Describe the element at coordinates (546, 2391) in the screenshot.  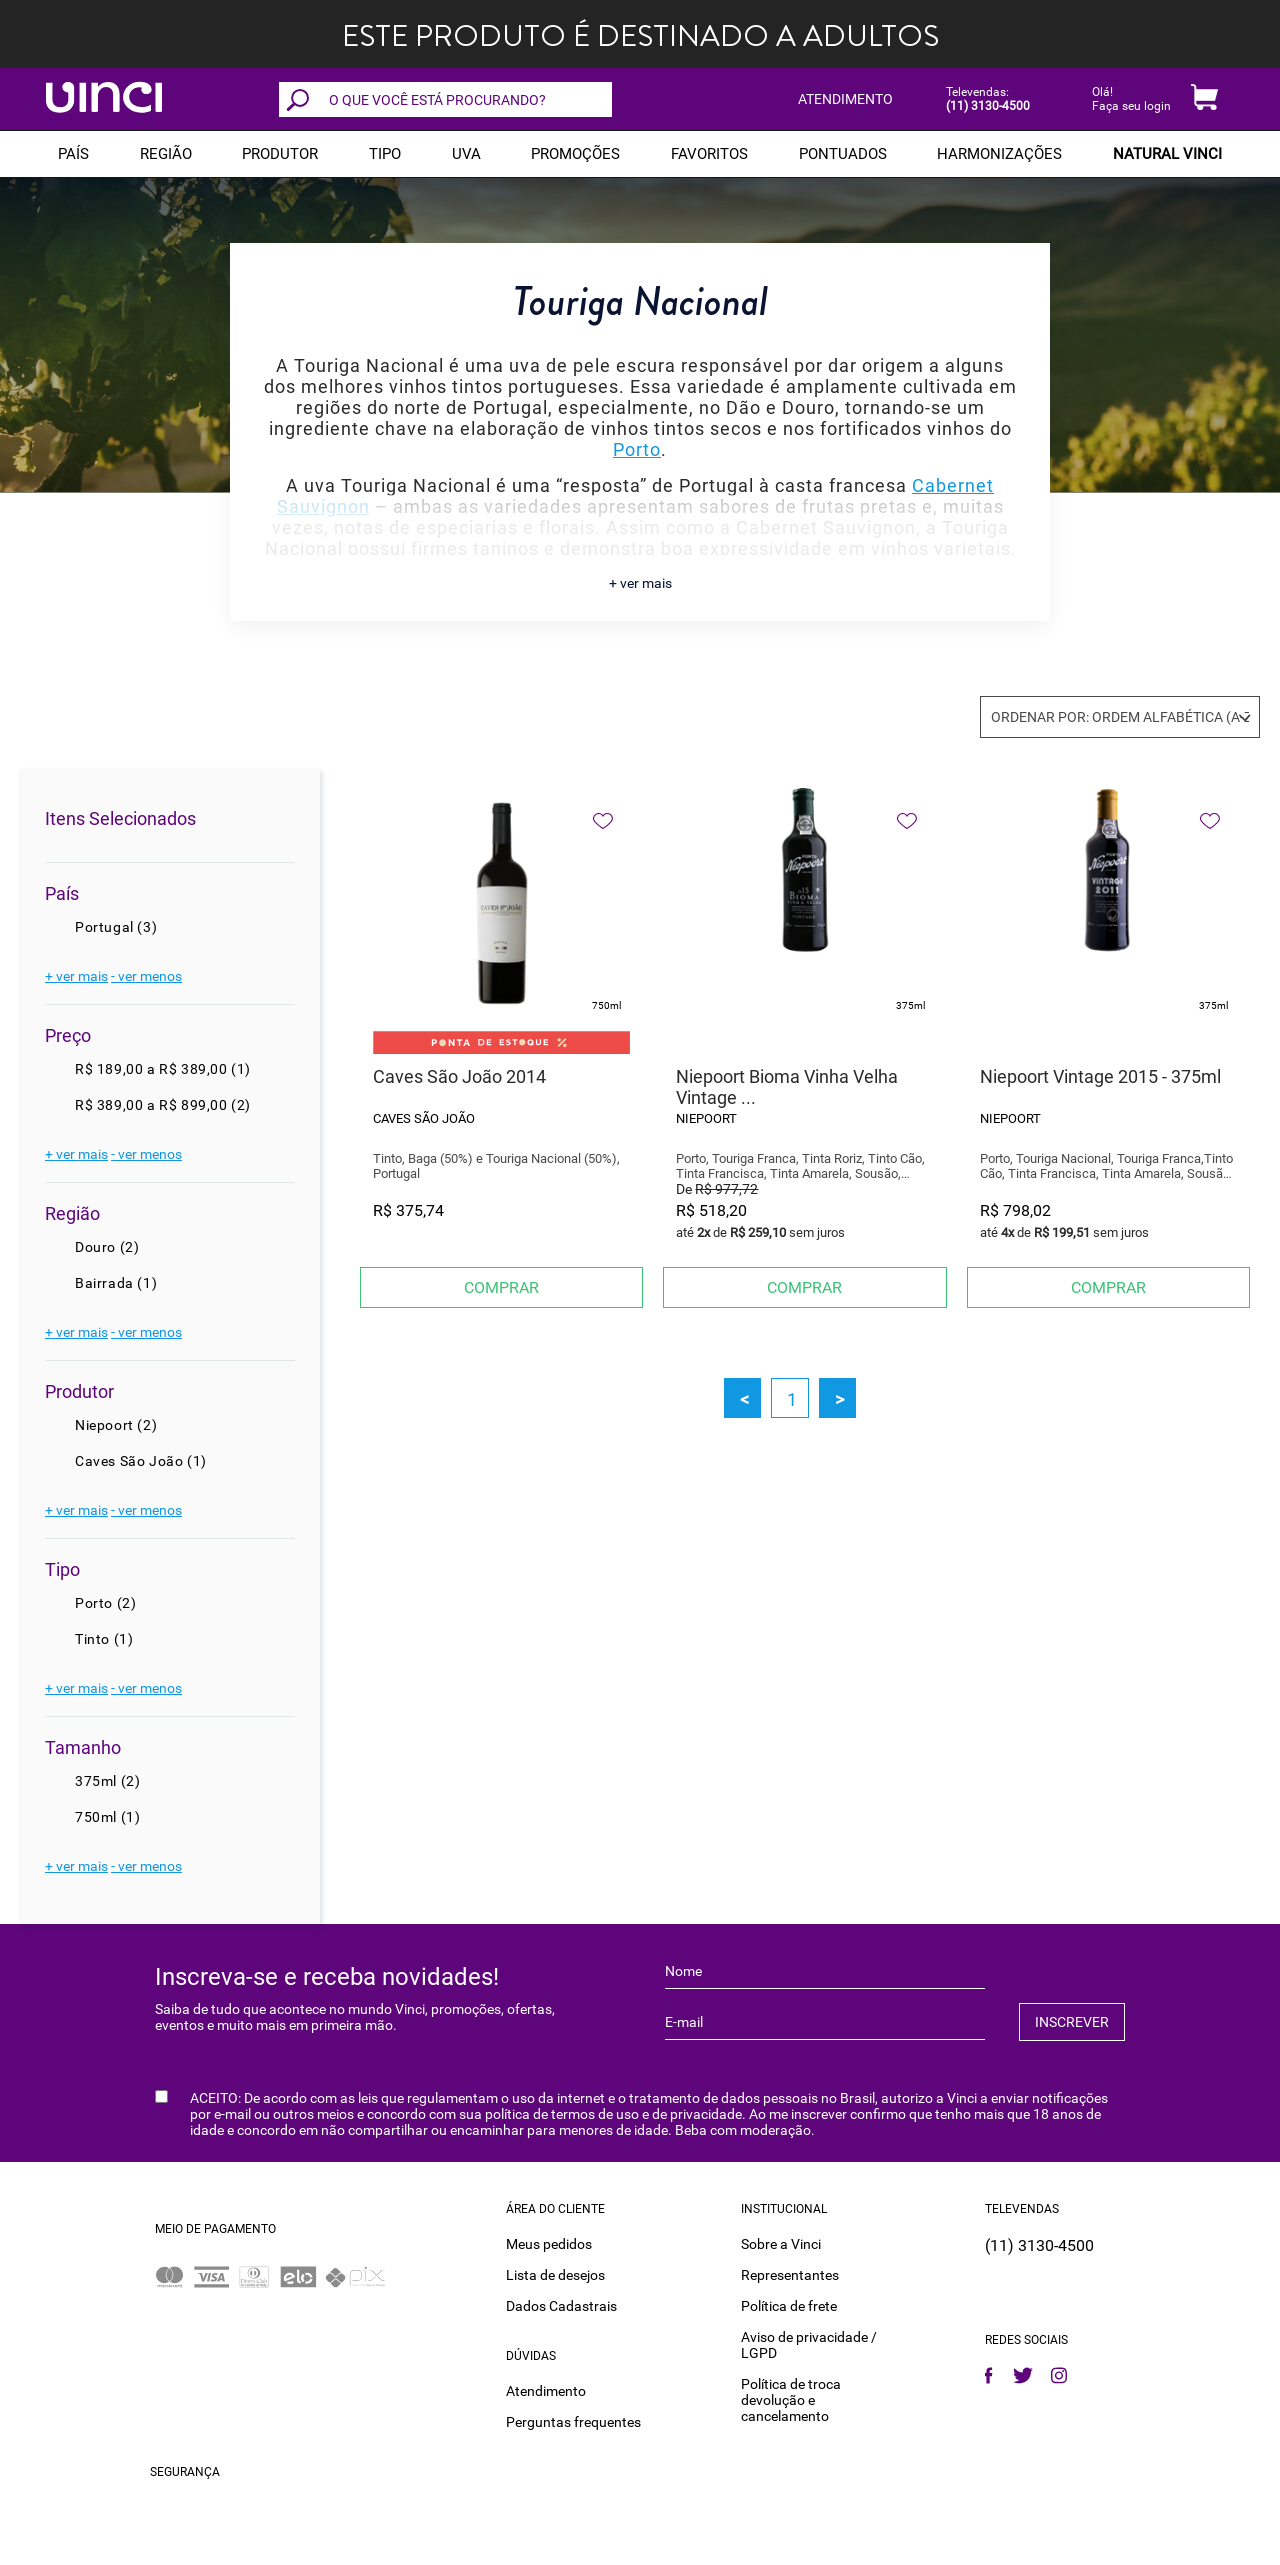
I see `Atendimento` at that location.